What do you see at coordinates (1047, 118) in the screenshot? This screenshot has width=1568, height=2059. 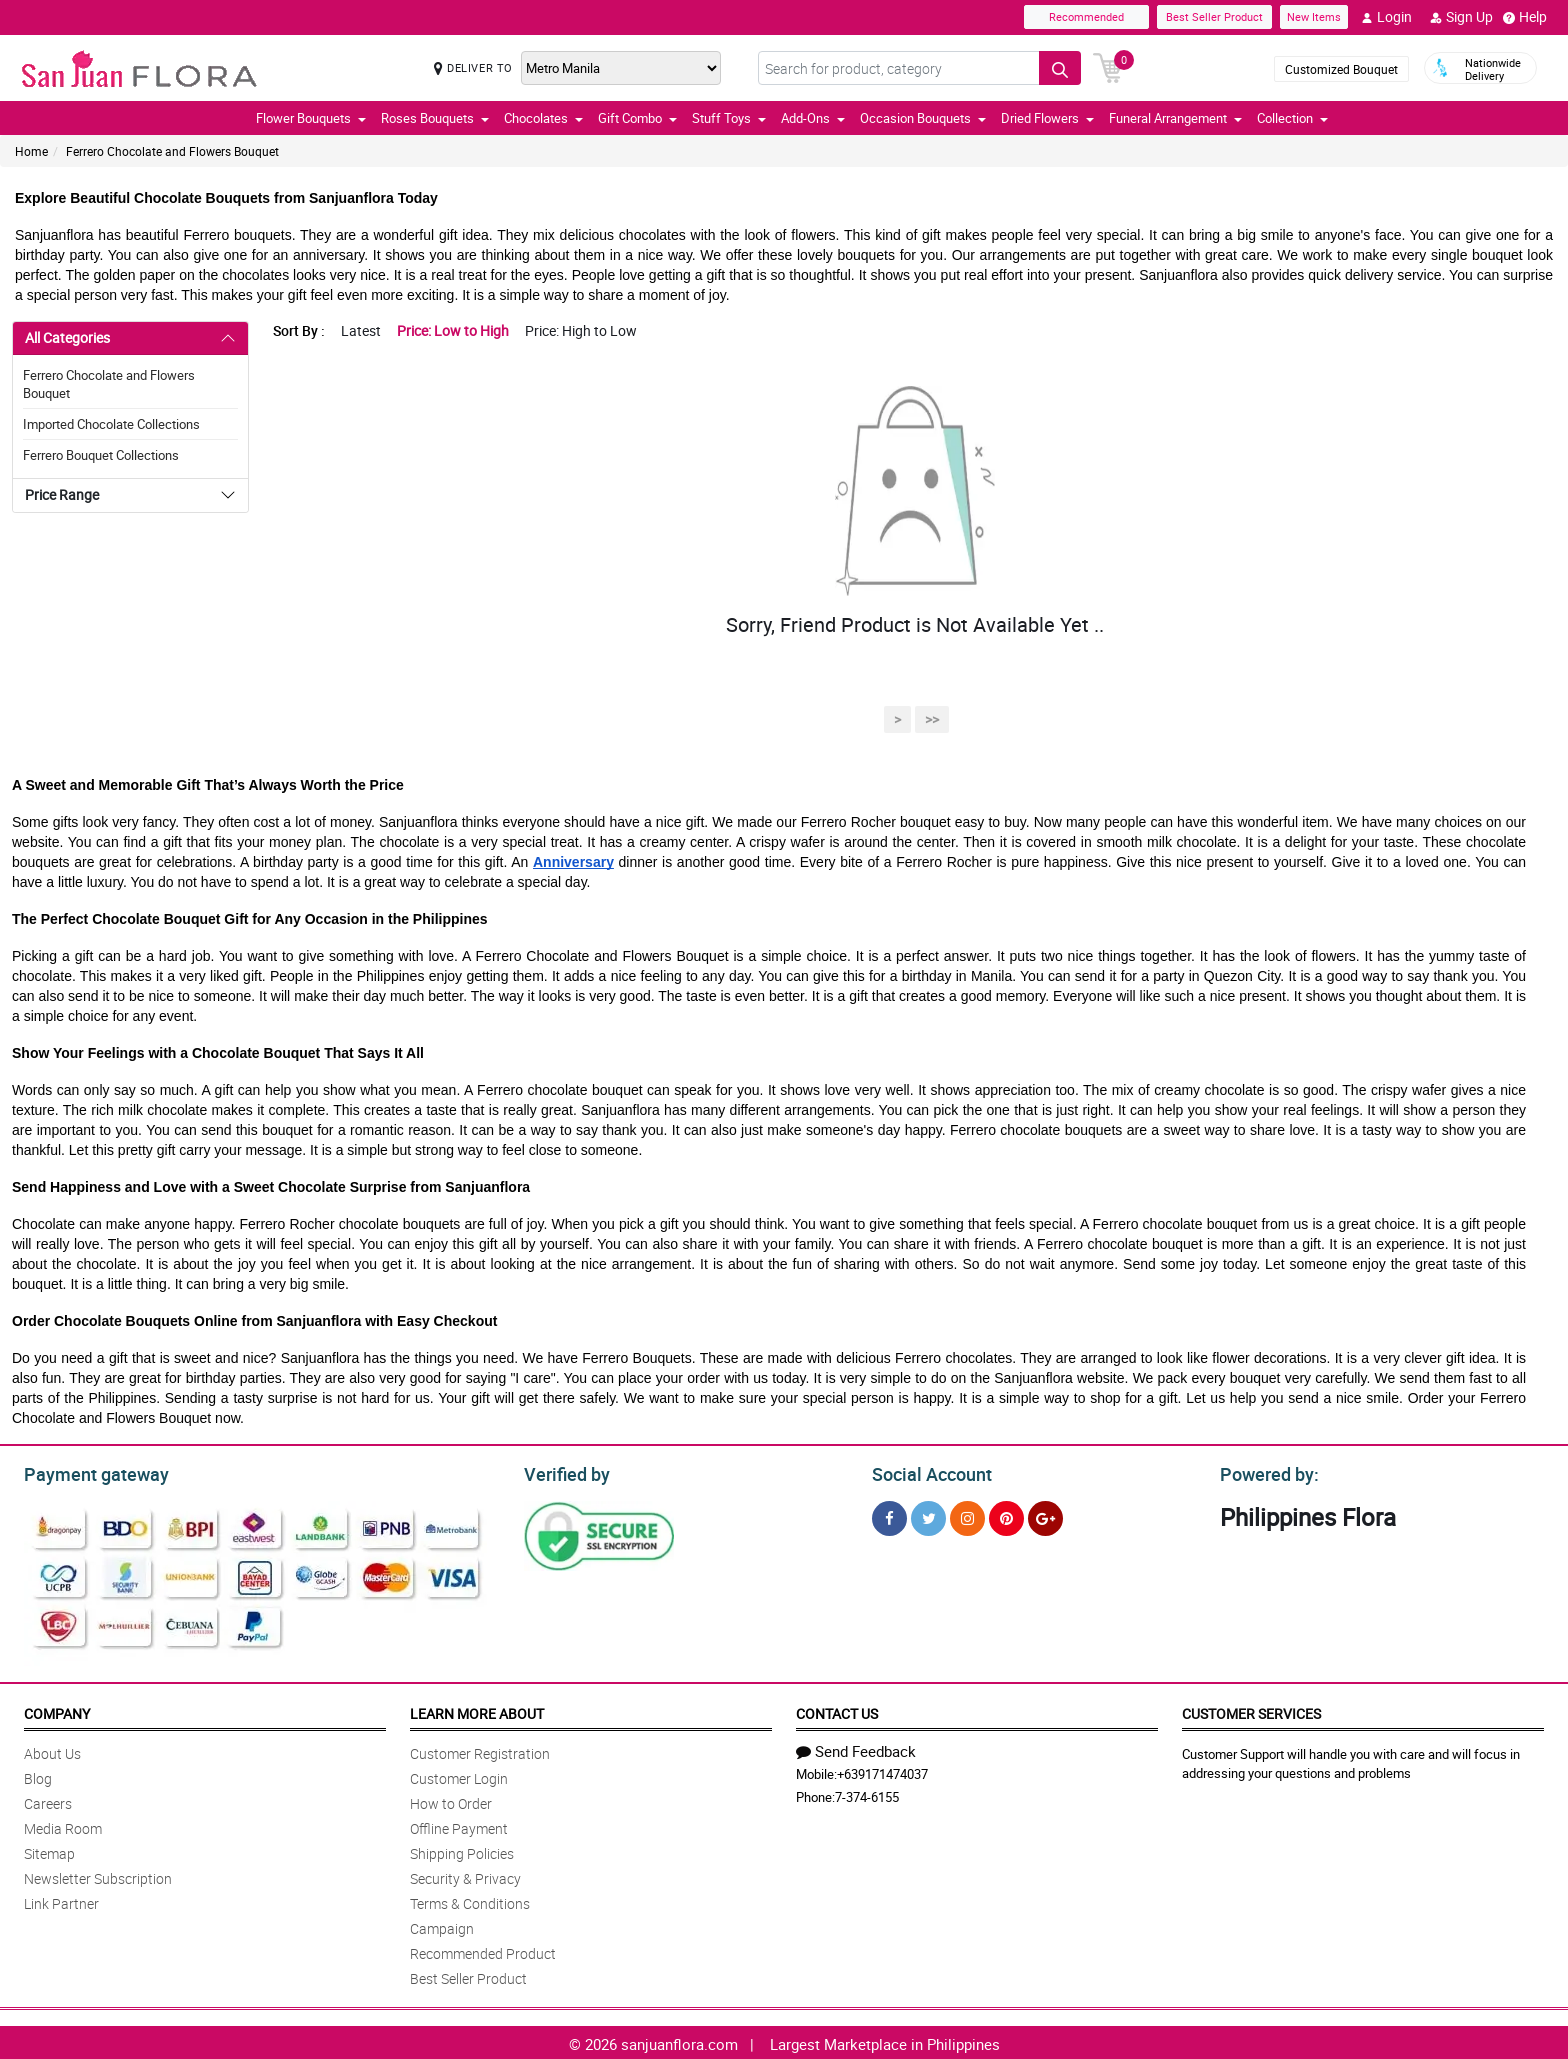 I see `Dried Flowers [button]` at bounding box center [1047, 118].